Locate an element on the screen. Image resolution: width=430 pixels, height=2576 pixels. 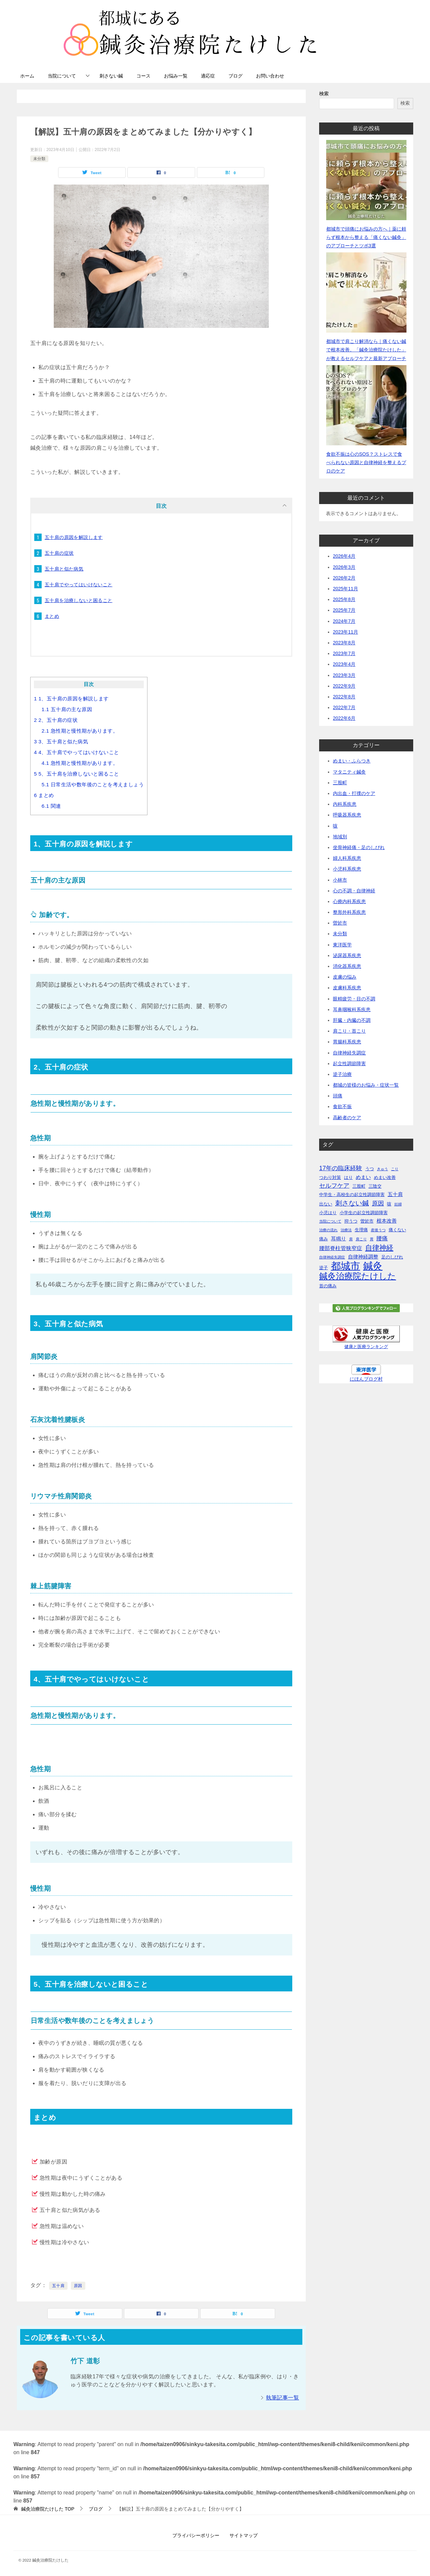
ホーム is located at coordinates (27, 76).